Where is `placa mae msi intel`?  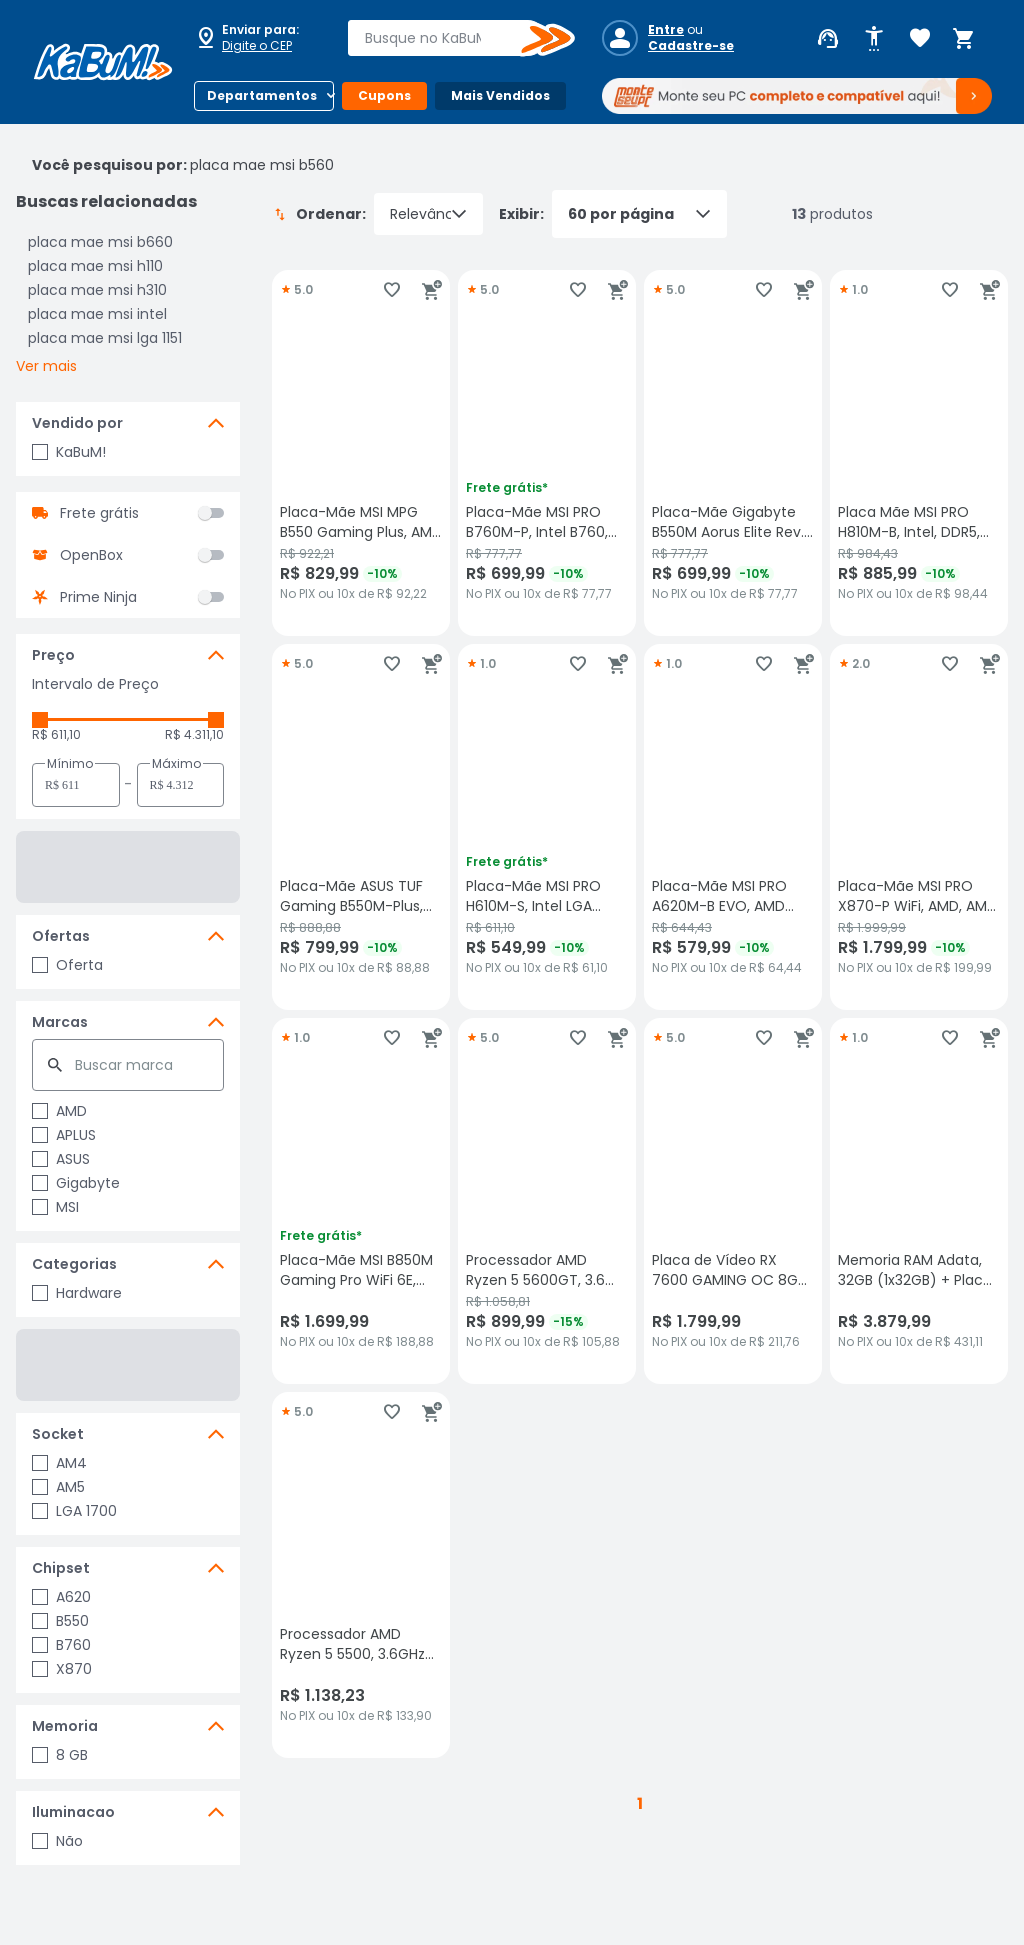
placa mae msi intel is located at coordinates (97, 314).